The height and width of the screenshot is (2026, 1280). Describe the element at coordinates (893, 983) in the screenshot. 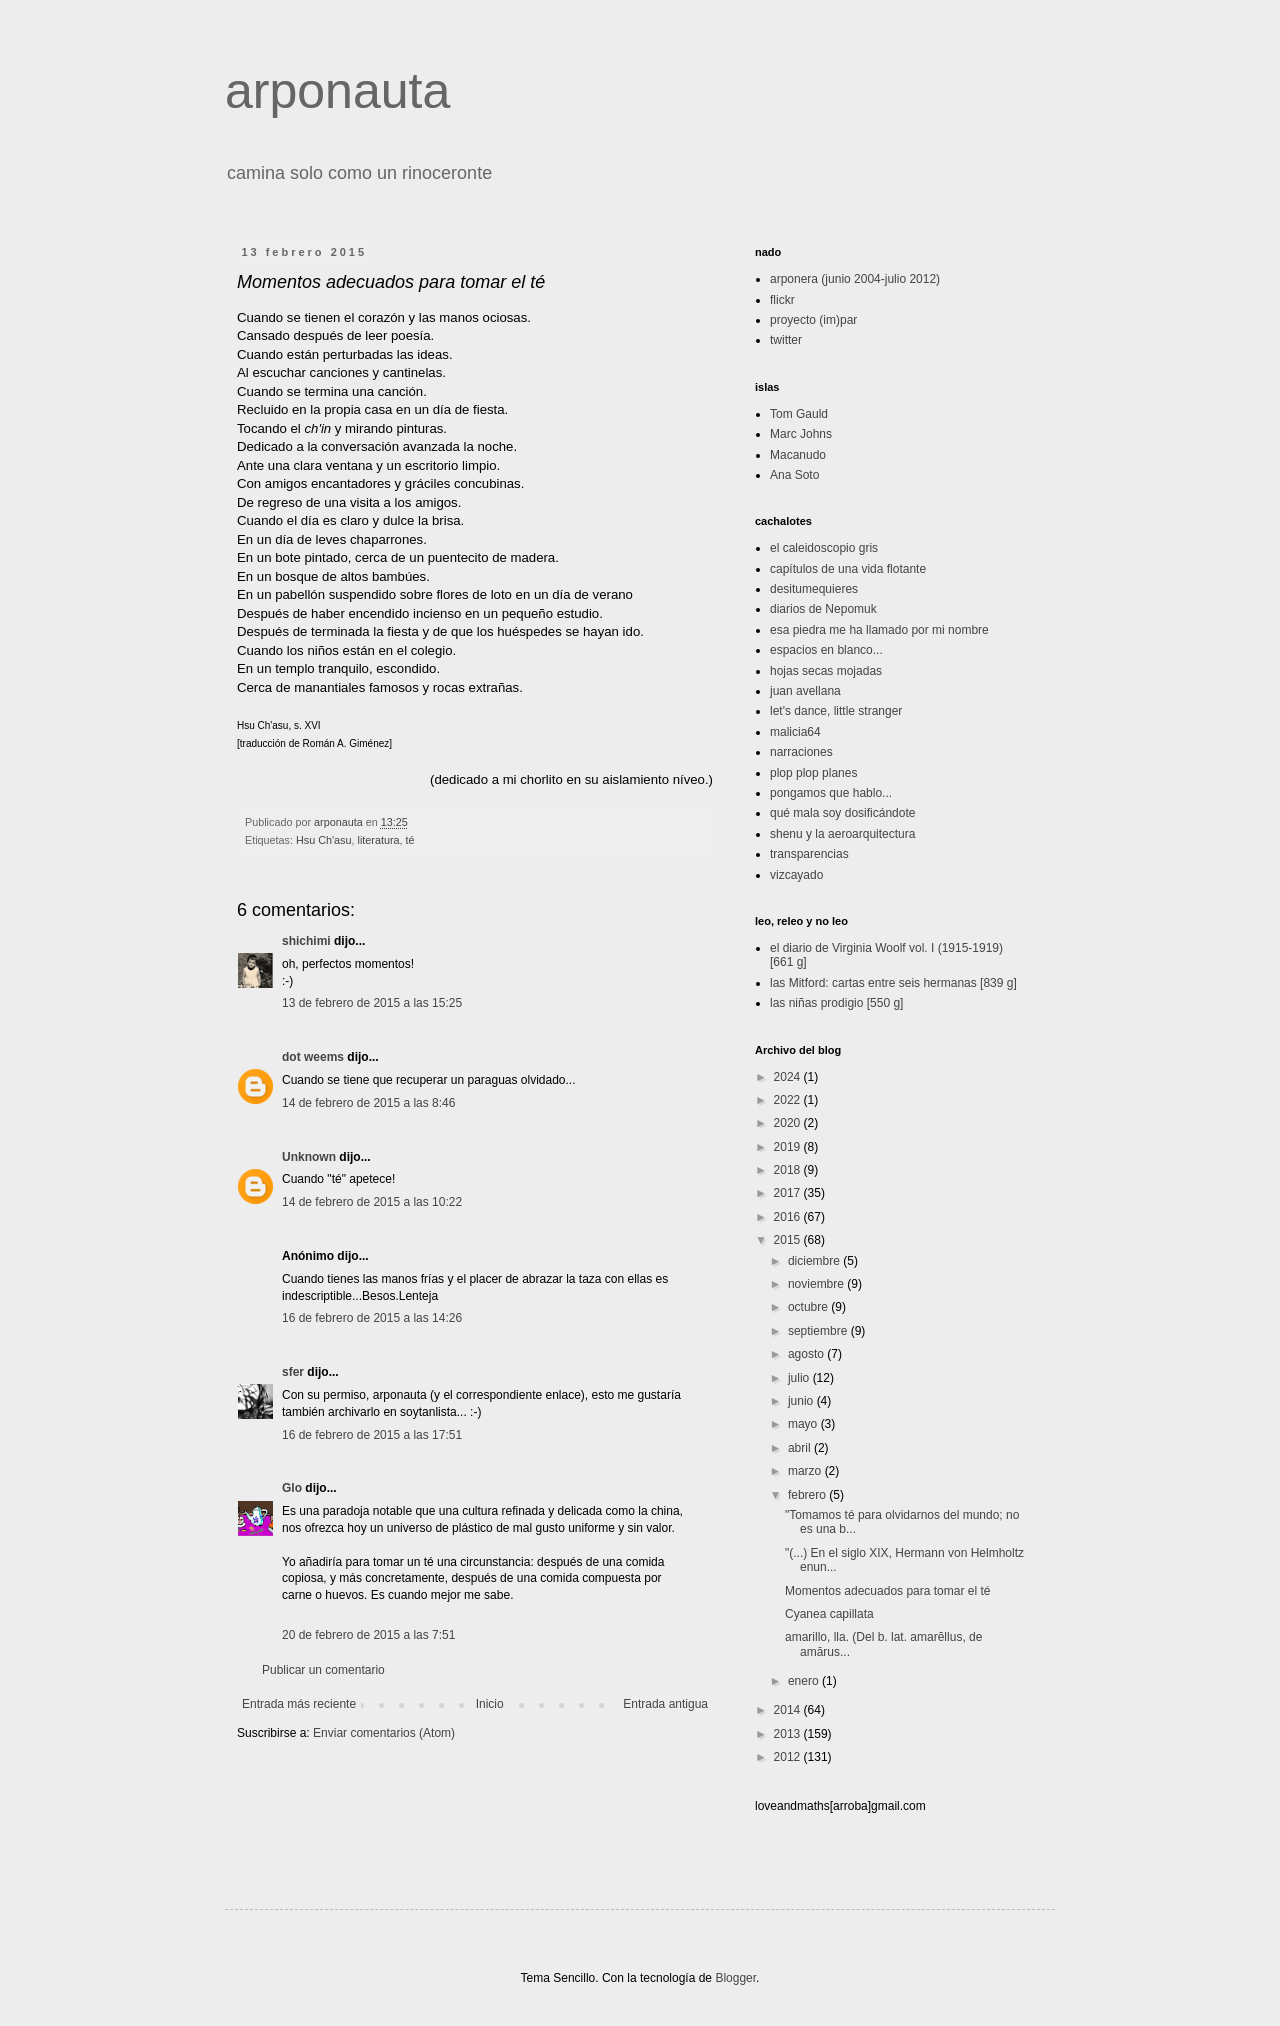

I see `las Mitford: cartas entre seis hermanas [839 g]` at that location.